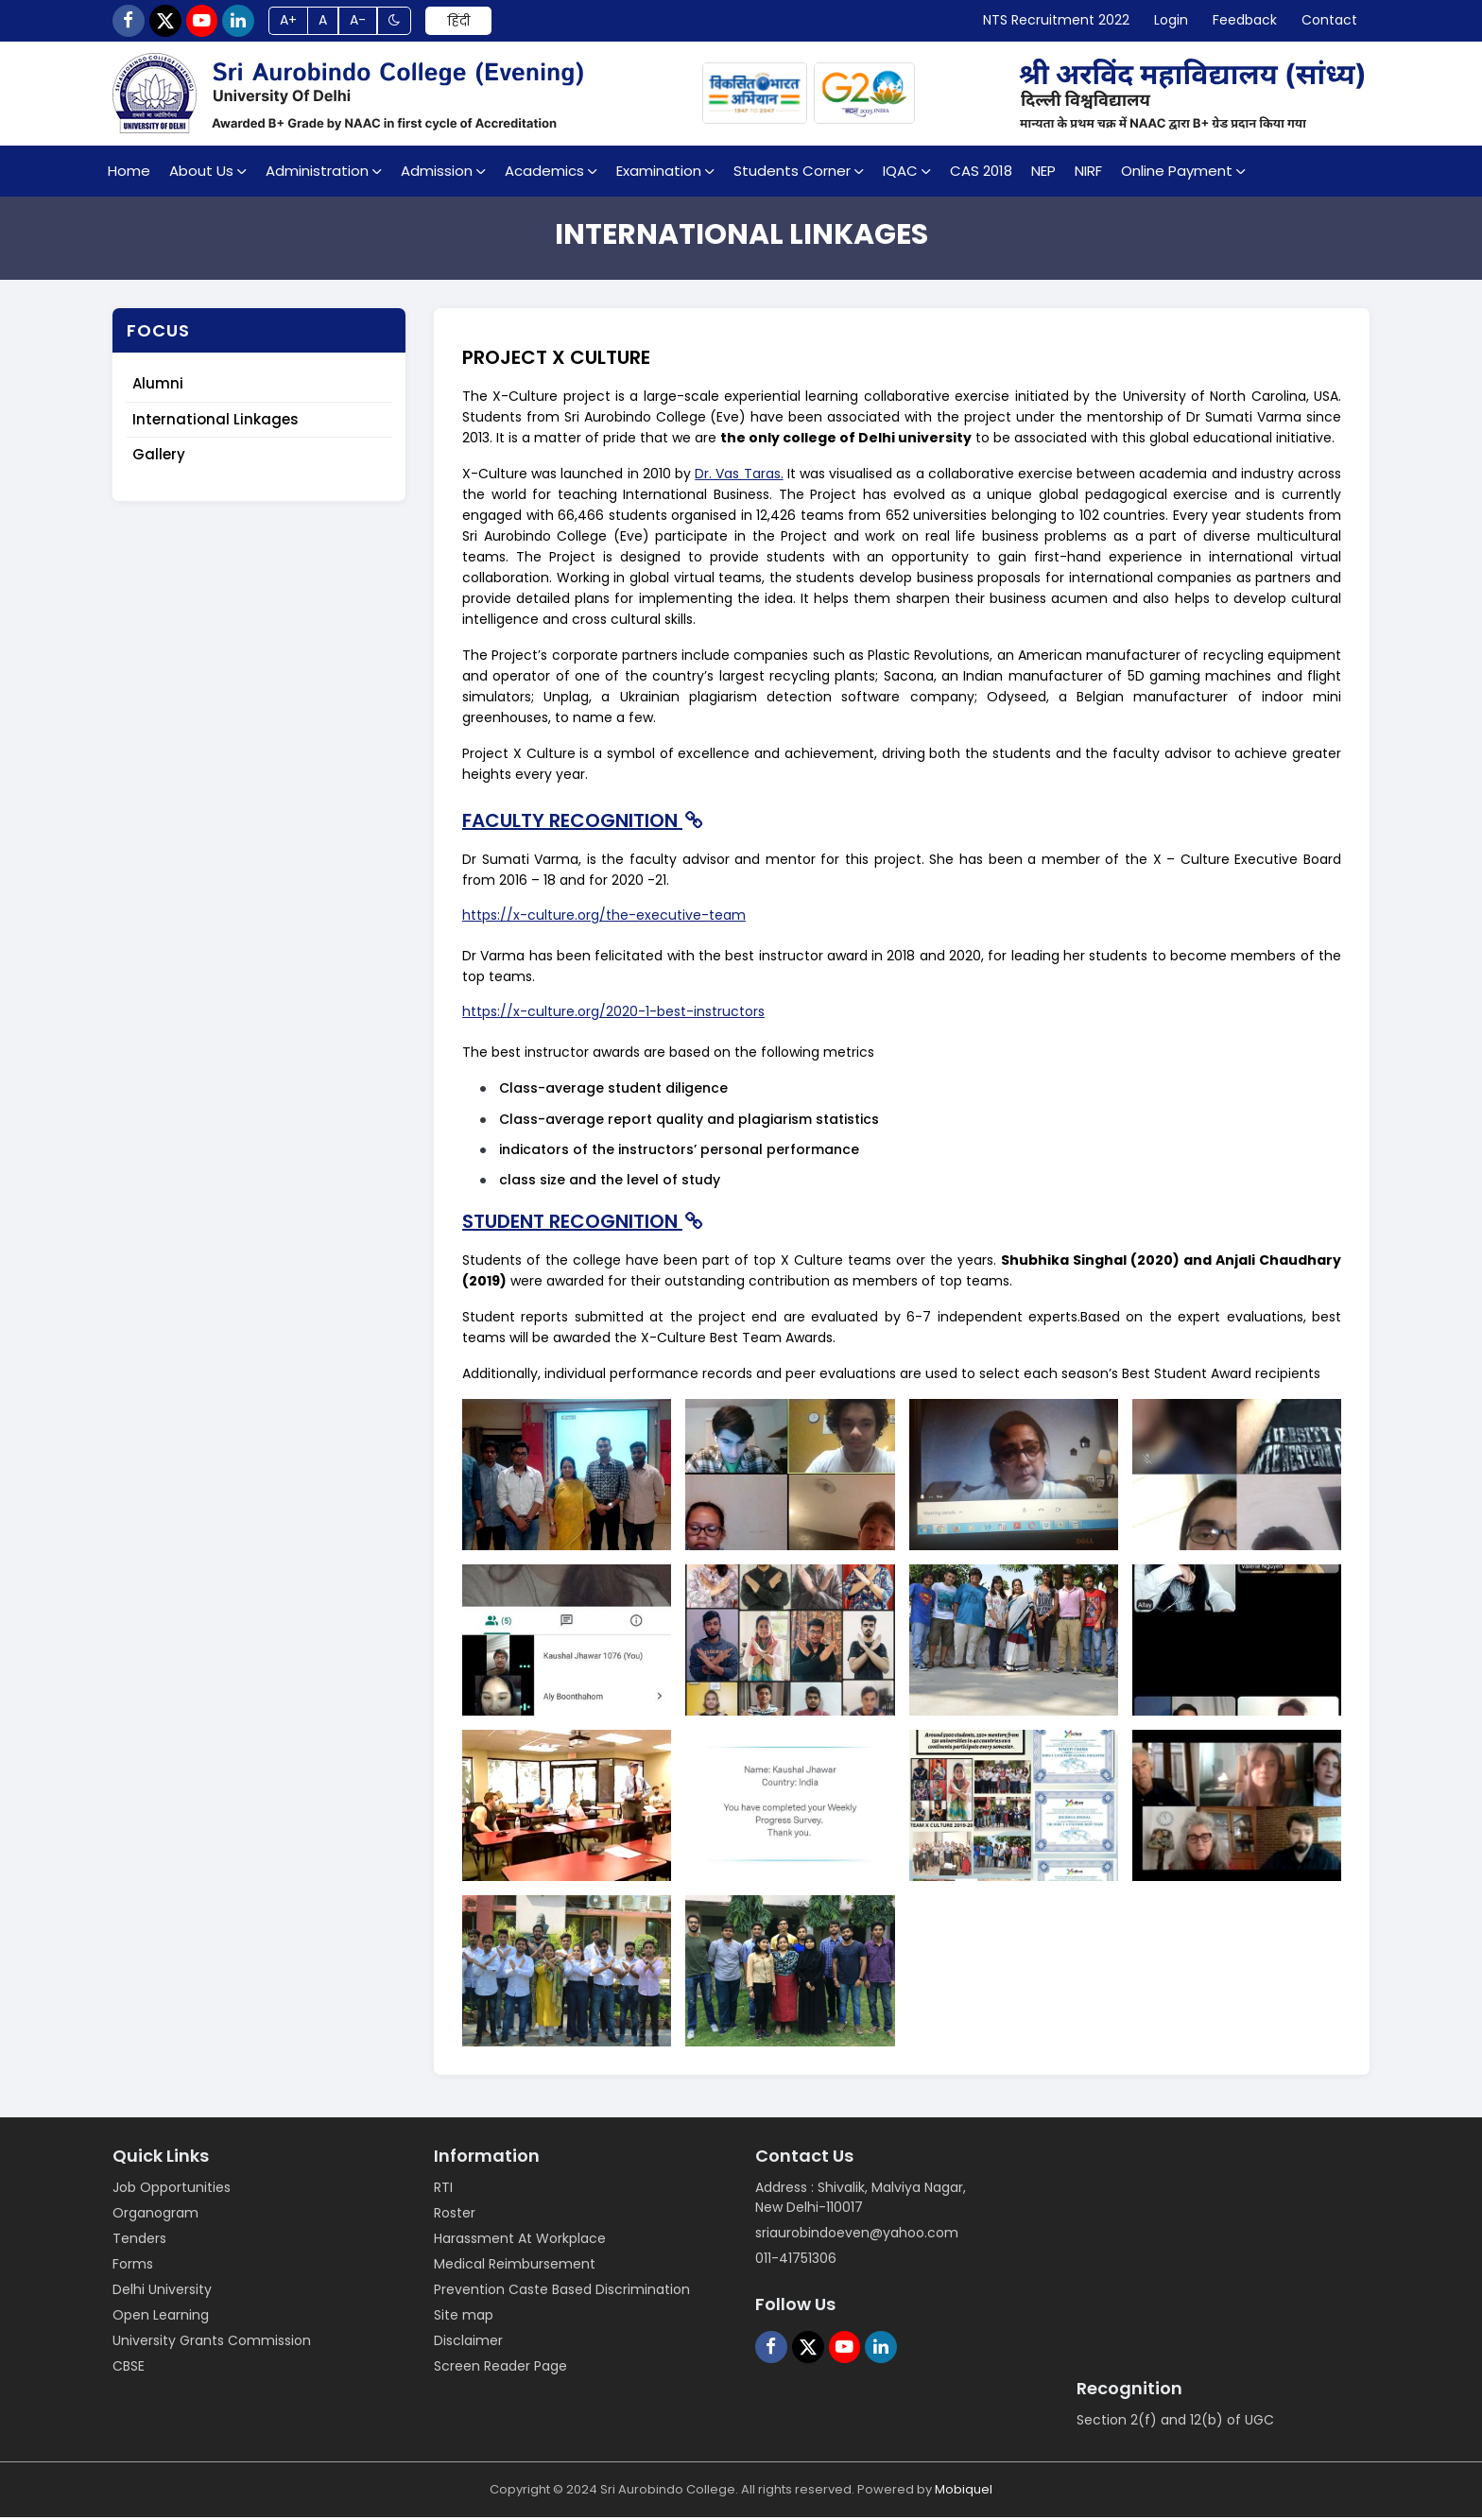 The image size is (1482, 2520). Describe the element at coordinates (215, 421) in the screenshot. I see `International Linkages` at that location.